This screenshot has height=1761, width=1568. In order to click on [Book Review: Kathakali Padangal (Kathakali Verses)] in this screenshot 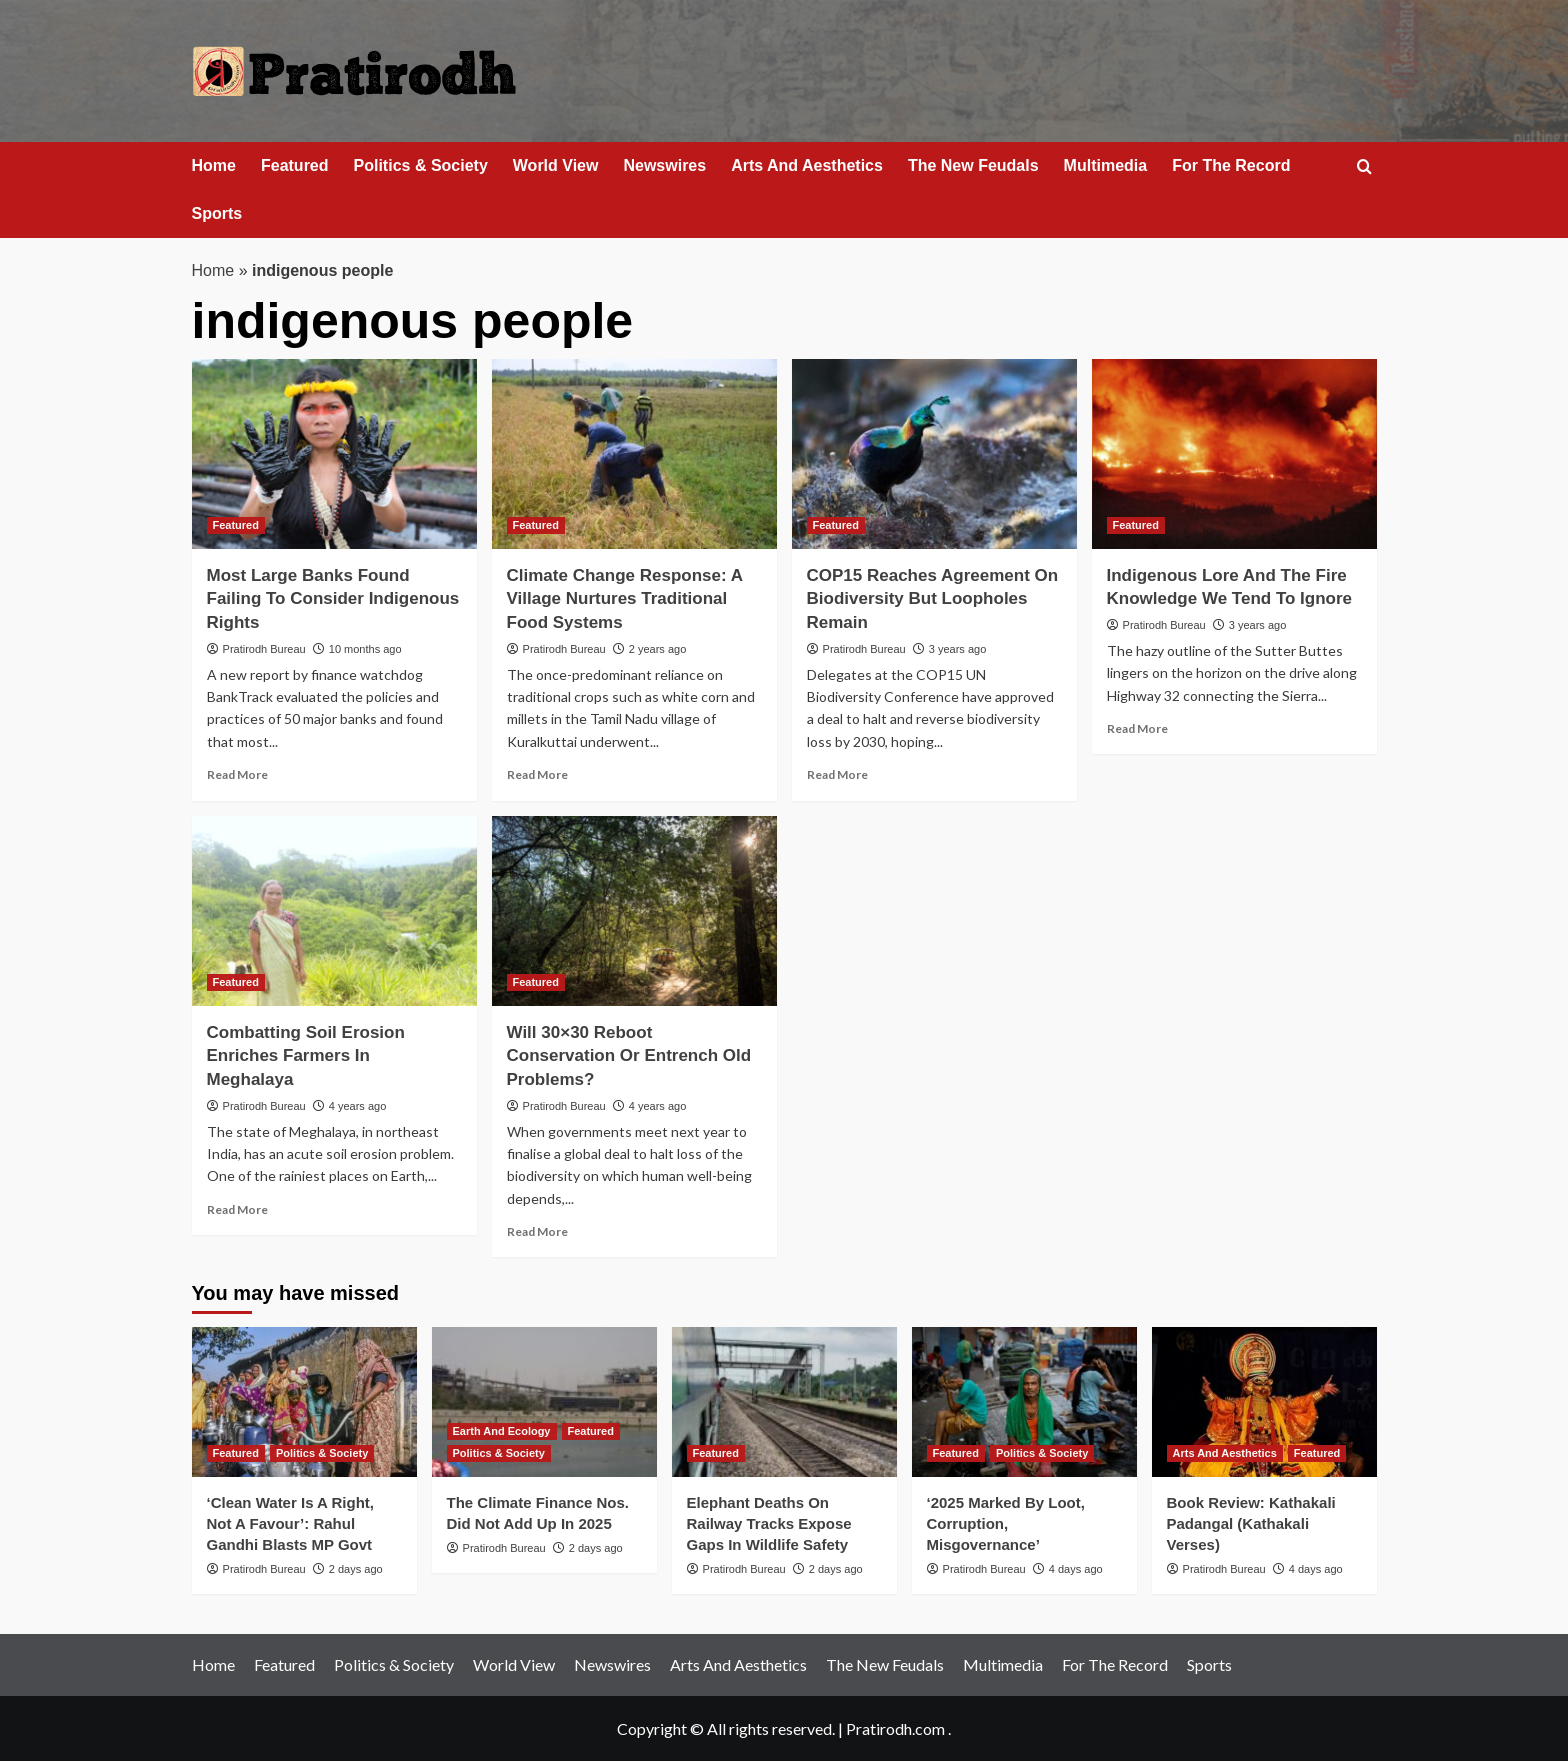, I will do `click(1264, 1402)`.